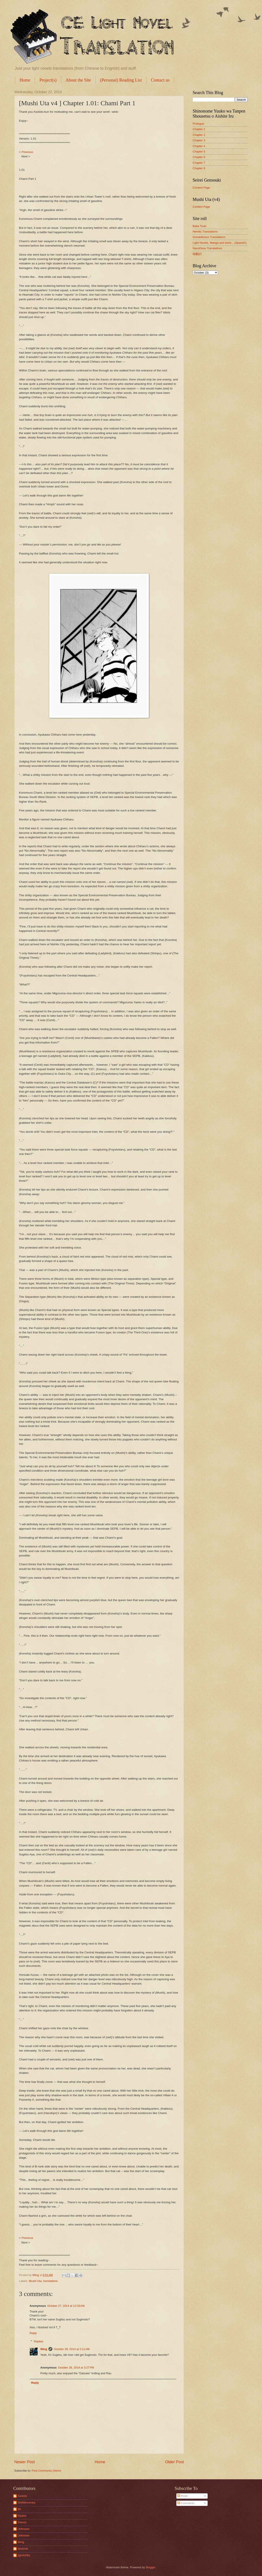 The height and width of the screenshot is (2576, 262). I want to click on Older Post, so click(174, 2462).